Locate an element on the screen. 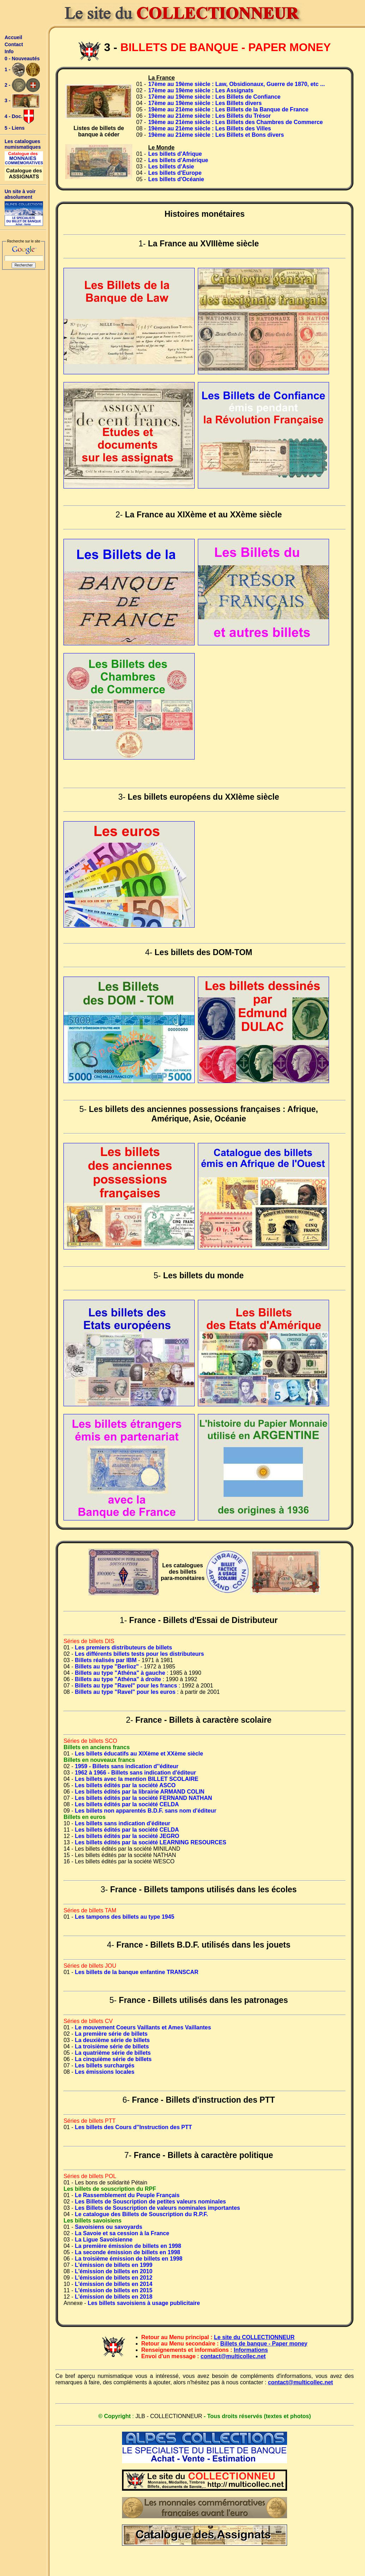 This screenshot has width=365, height=2576. Les billets édités par la société JEGRO is located at coordinates (127, 1836).